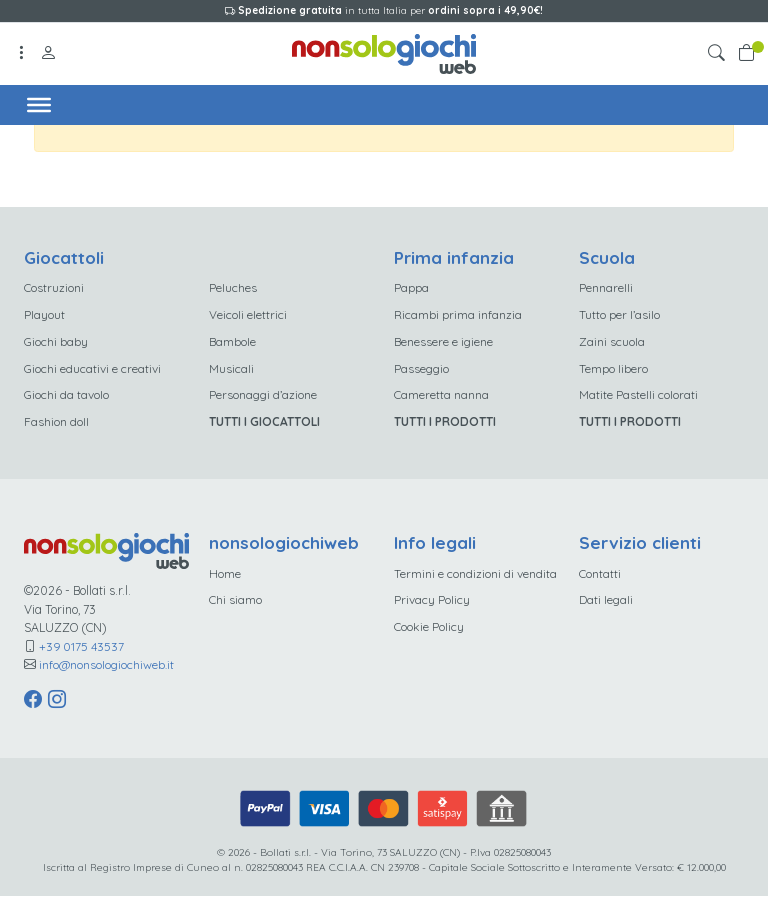 The image size is (768, 899). I want to click on info@nonsologiochiweb.it, so click(107, 667).